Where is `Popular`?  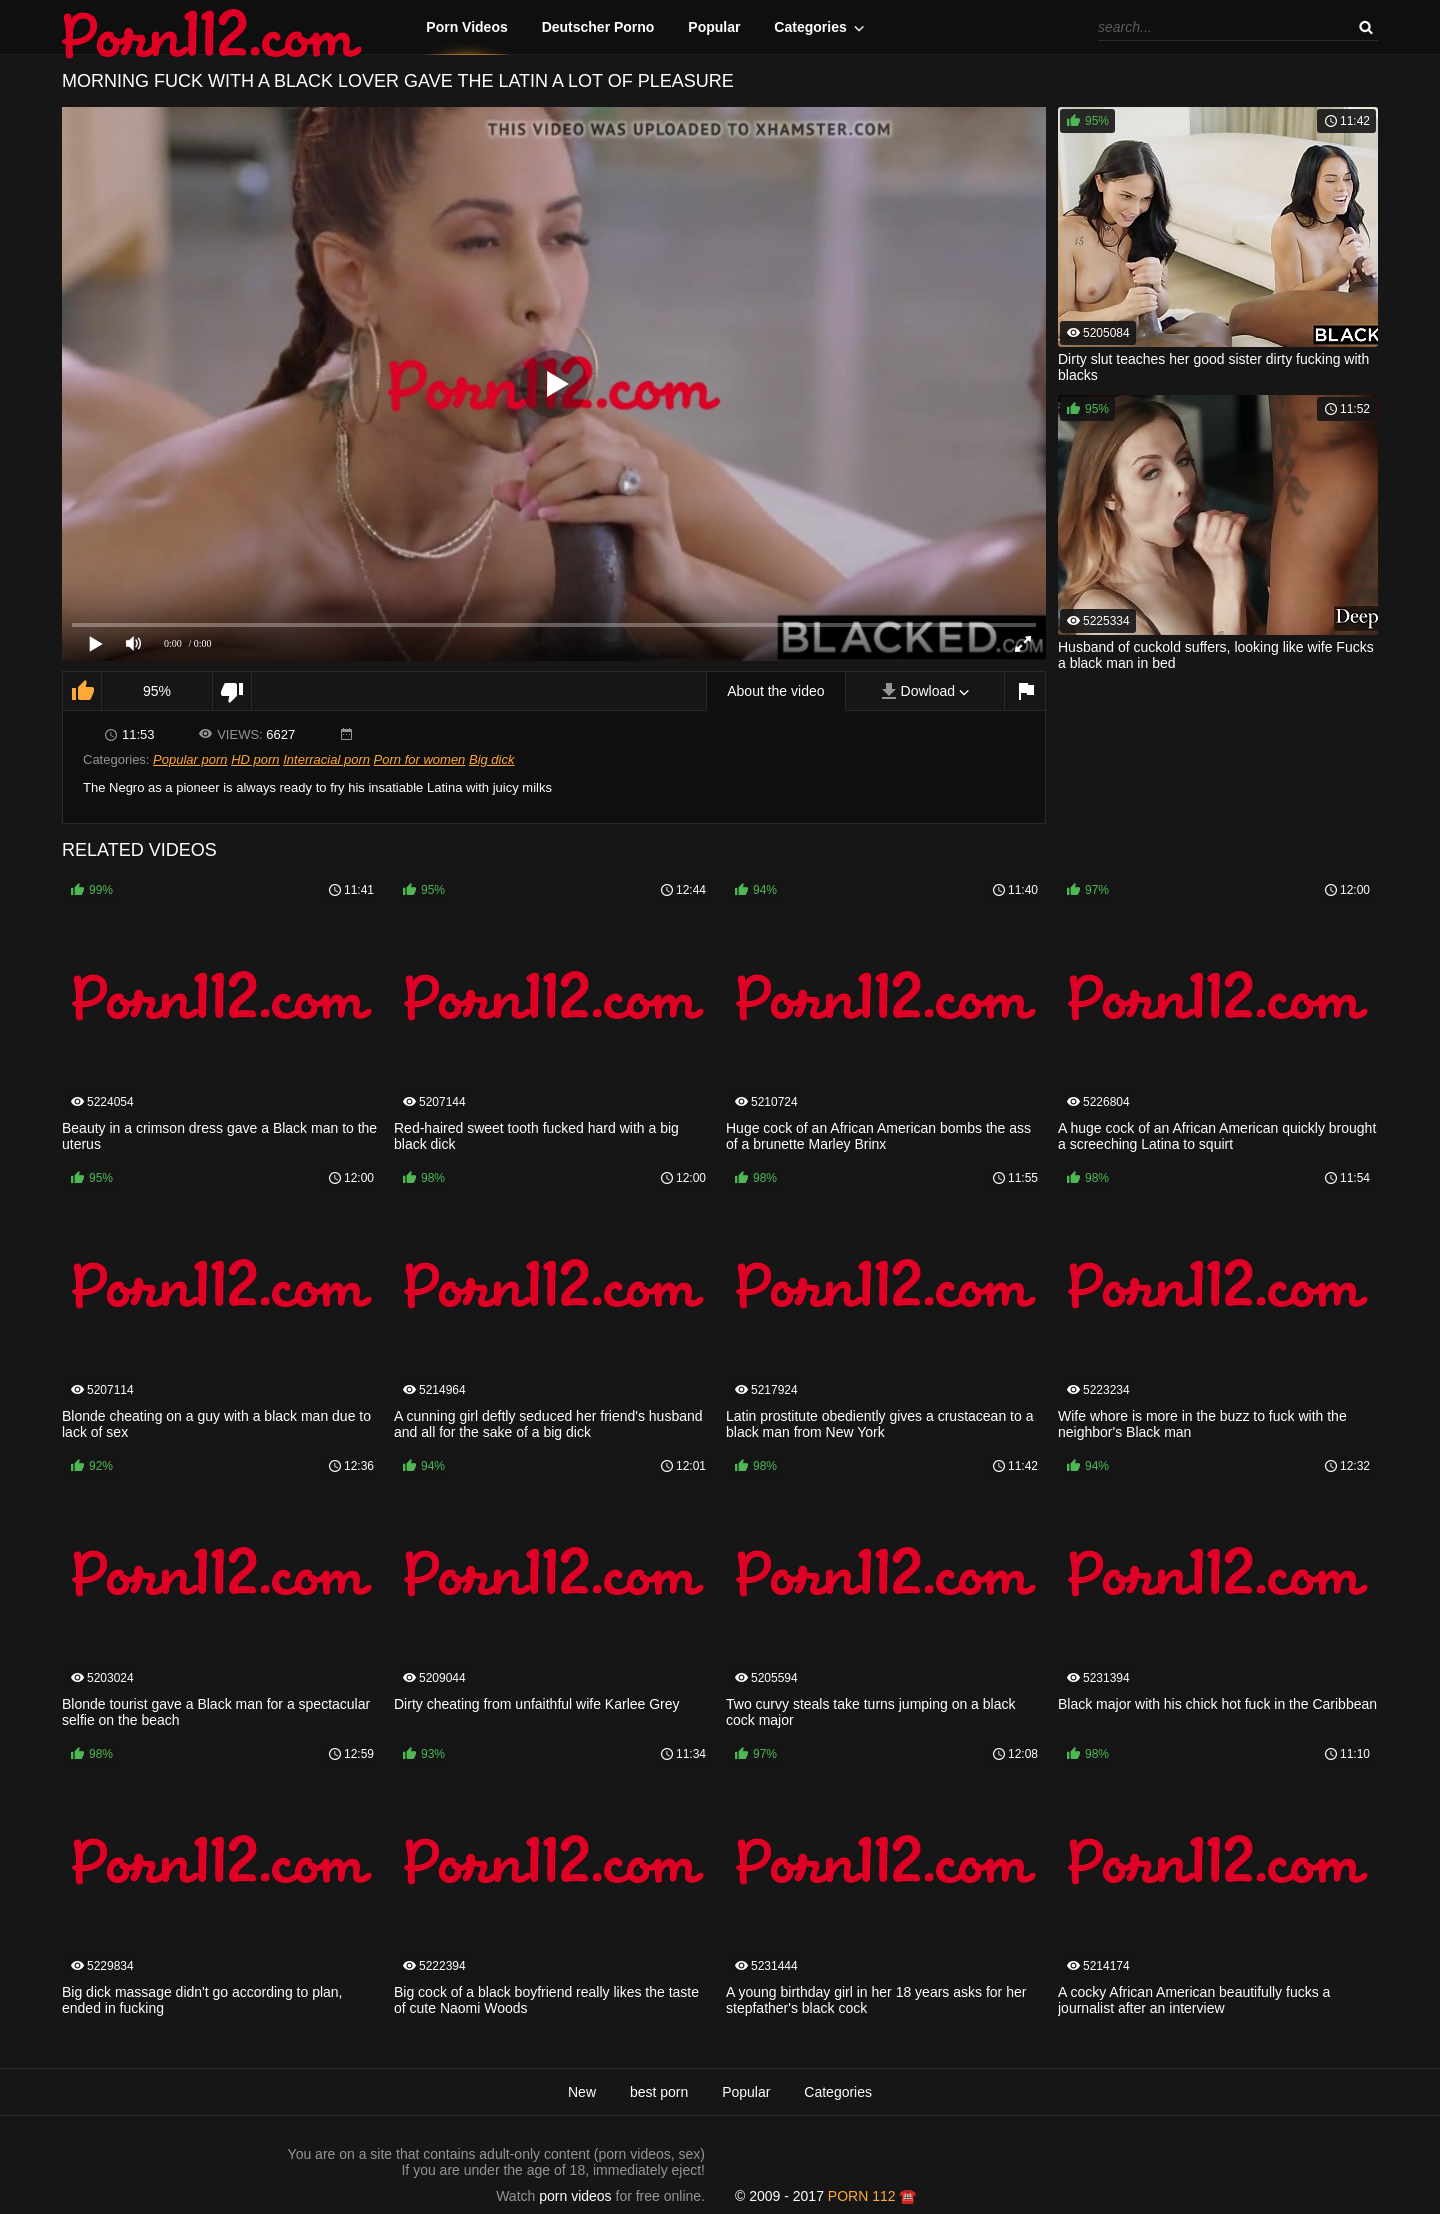 Popular is located at coordinates (714, 27).